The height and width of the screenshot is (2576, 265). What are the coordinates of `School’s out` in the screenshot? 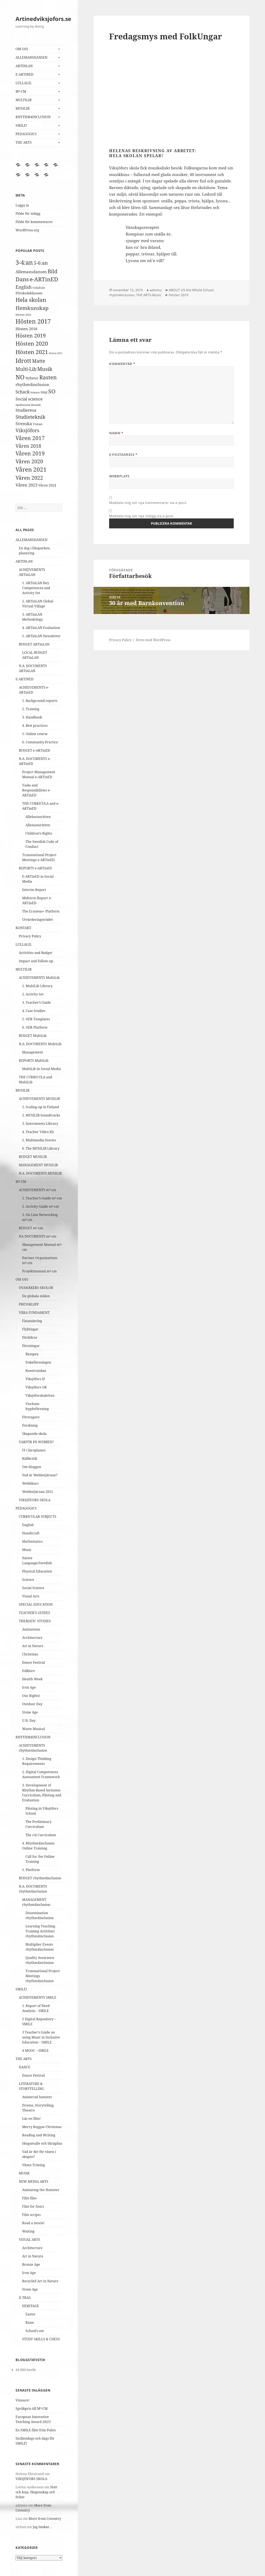 It's located at (34, 2330).